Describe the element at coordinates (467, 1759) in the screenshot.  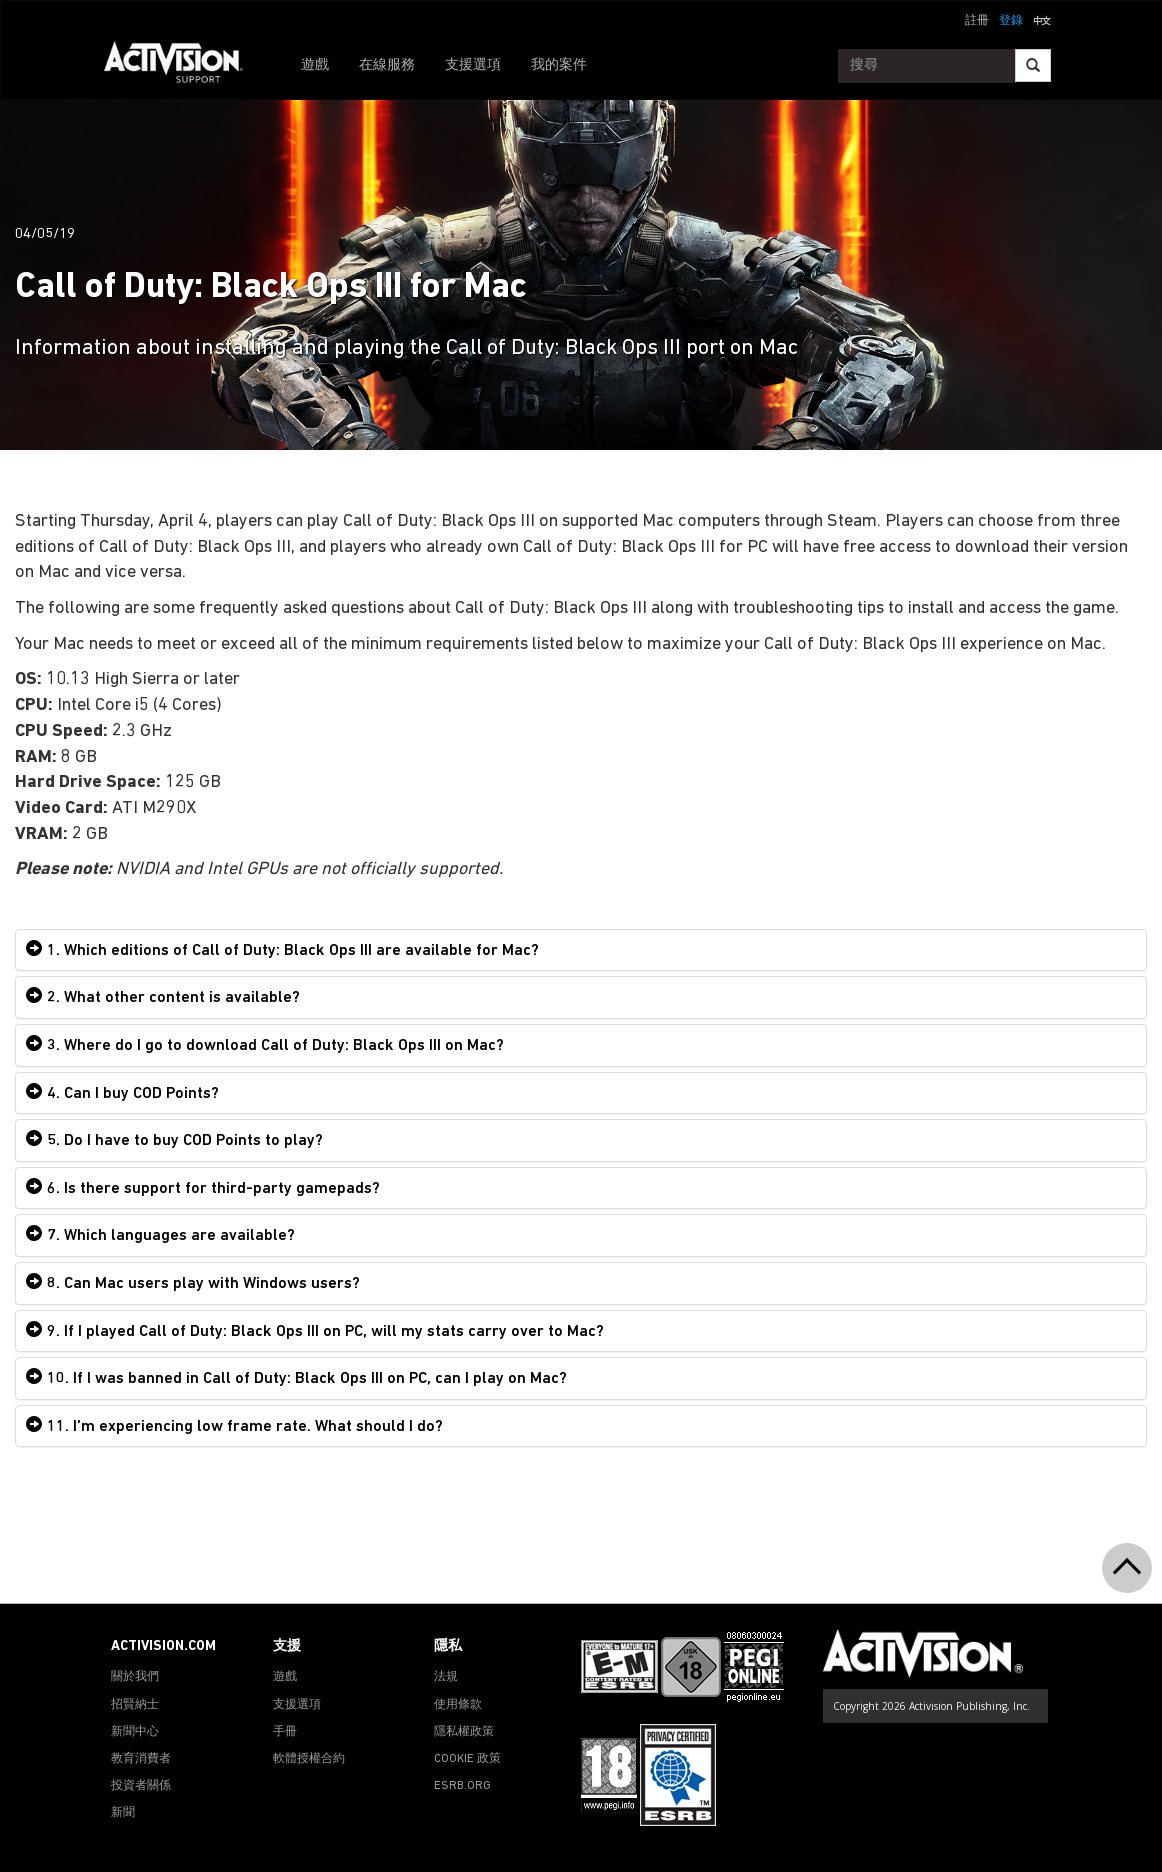
I see `COOKIE 政策` at that location.